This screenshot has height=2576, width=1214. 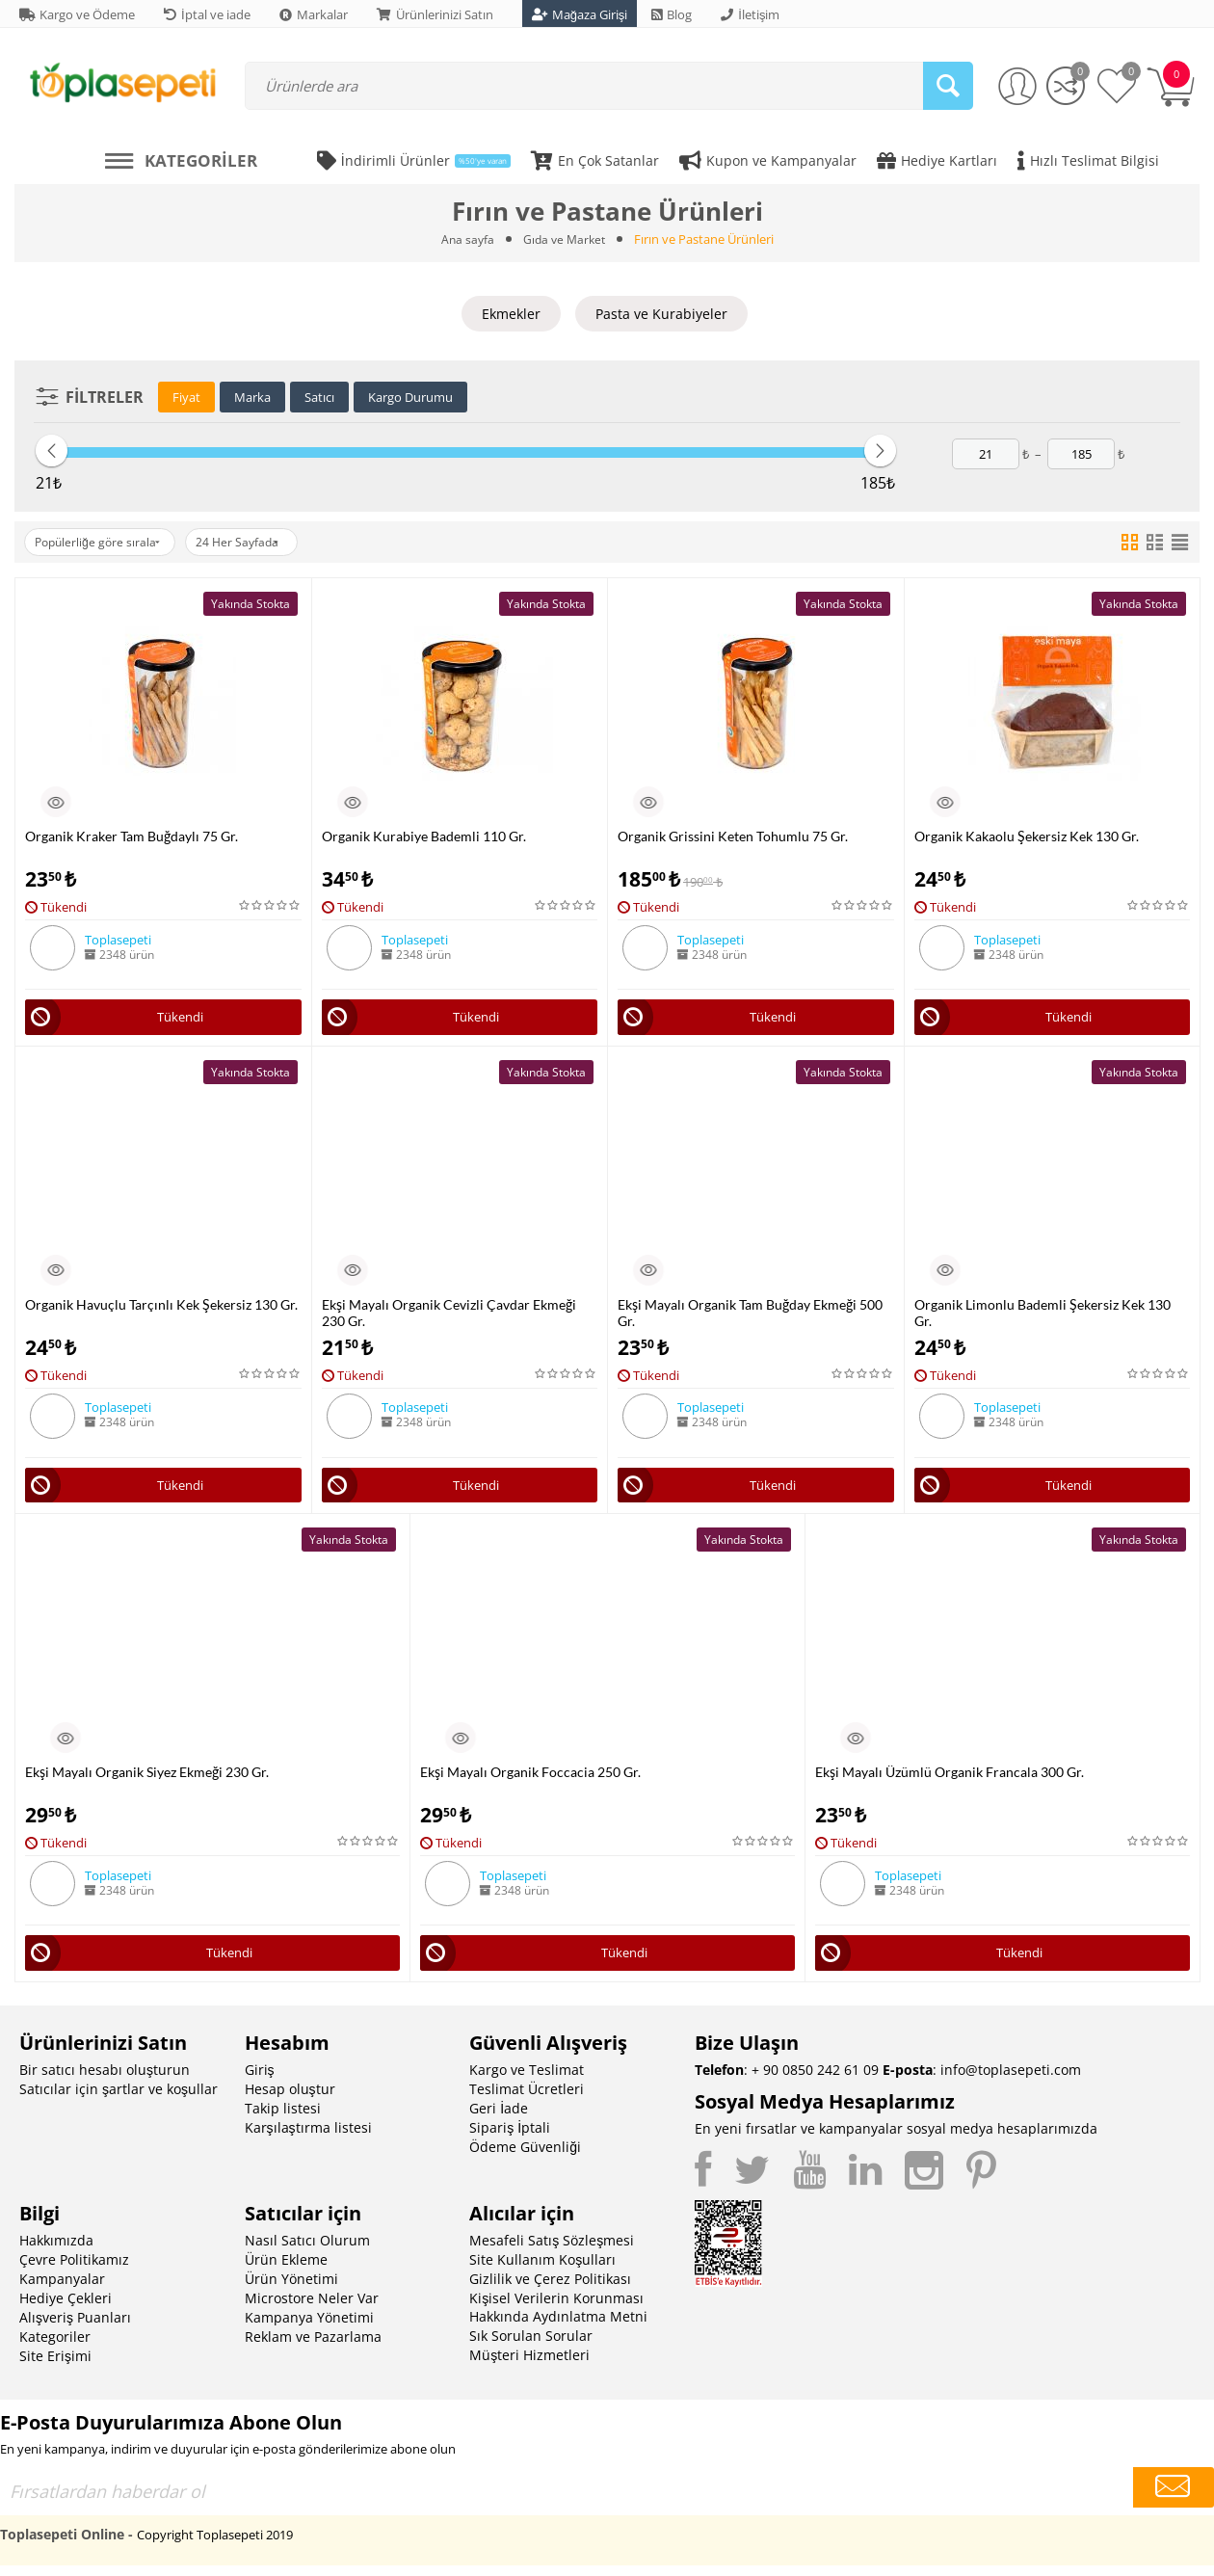 I want to click on Site Erişimi, so click(x=55, y=2366).